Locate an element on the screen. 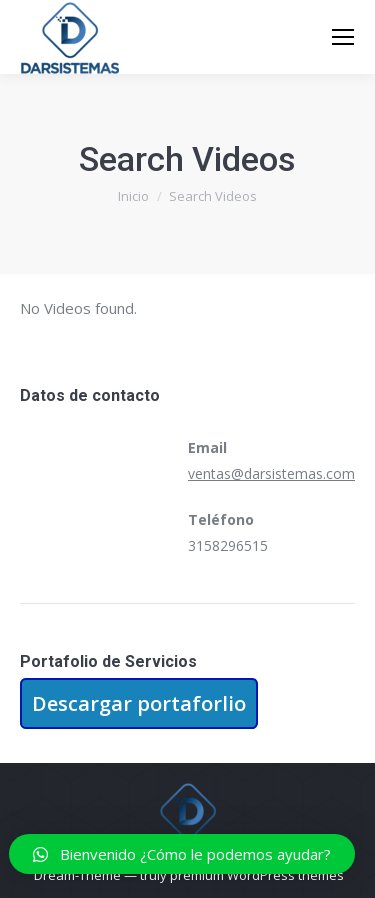  [Mobile menu icon] is located at coordinates (343, 37).